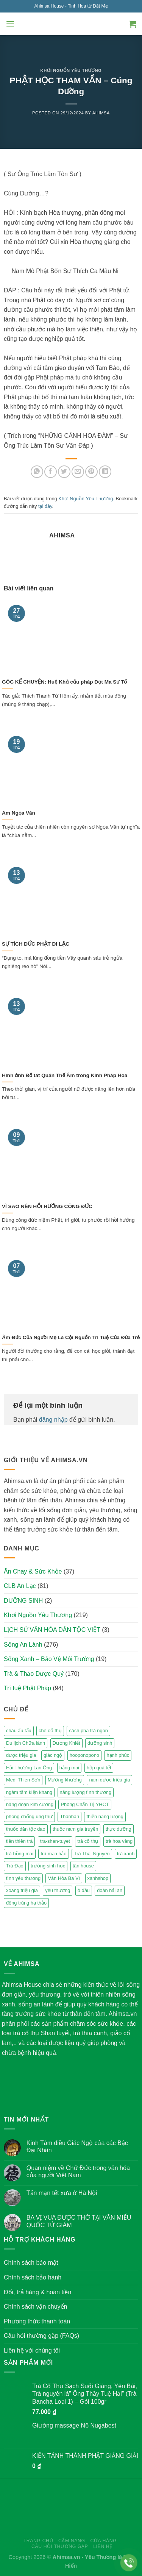  What do you see at coordinates (14, 1866) in the screenshot?
I see `Trà Đạo [Trà Đạo (2 mục)]` at bounding box center [14, 1866].